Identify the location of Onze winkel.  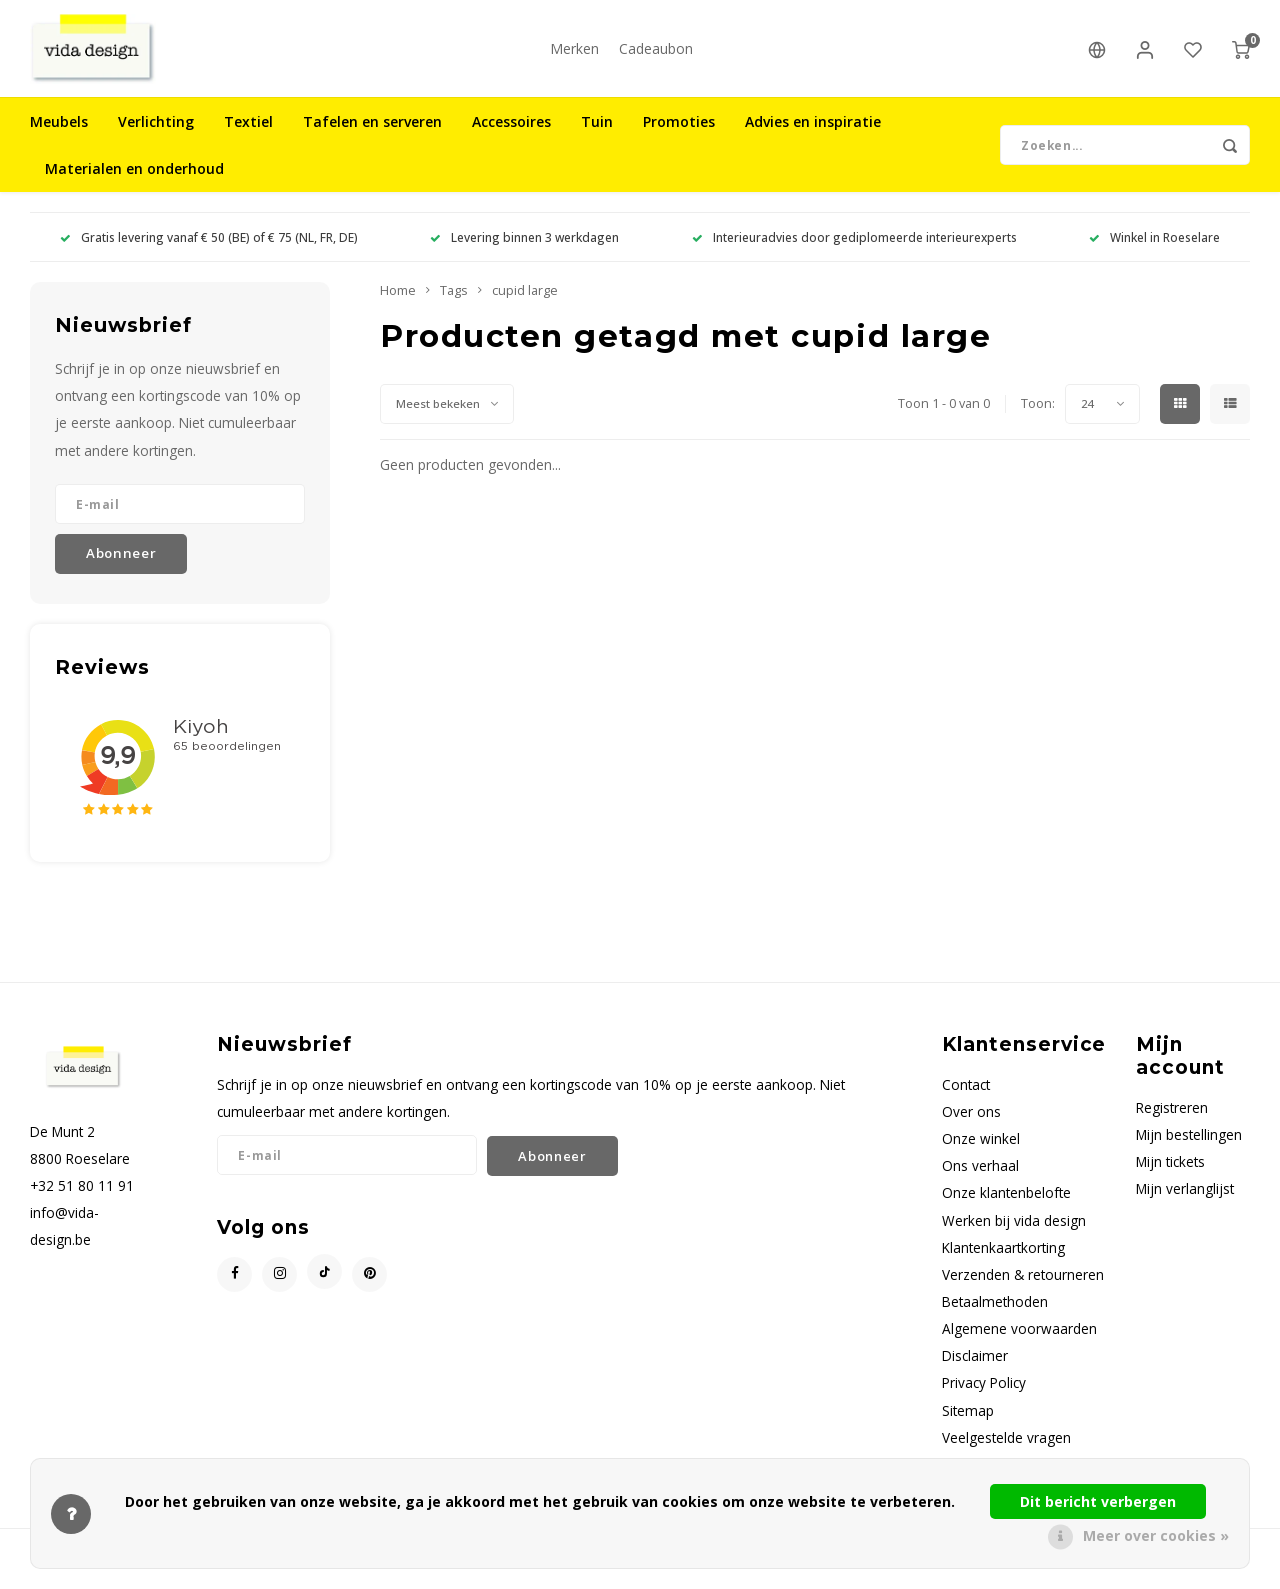
(981, 1151).